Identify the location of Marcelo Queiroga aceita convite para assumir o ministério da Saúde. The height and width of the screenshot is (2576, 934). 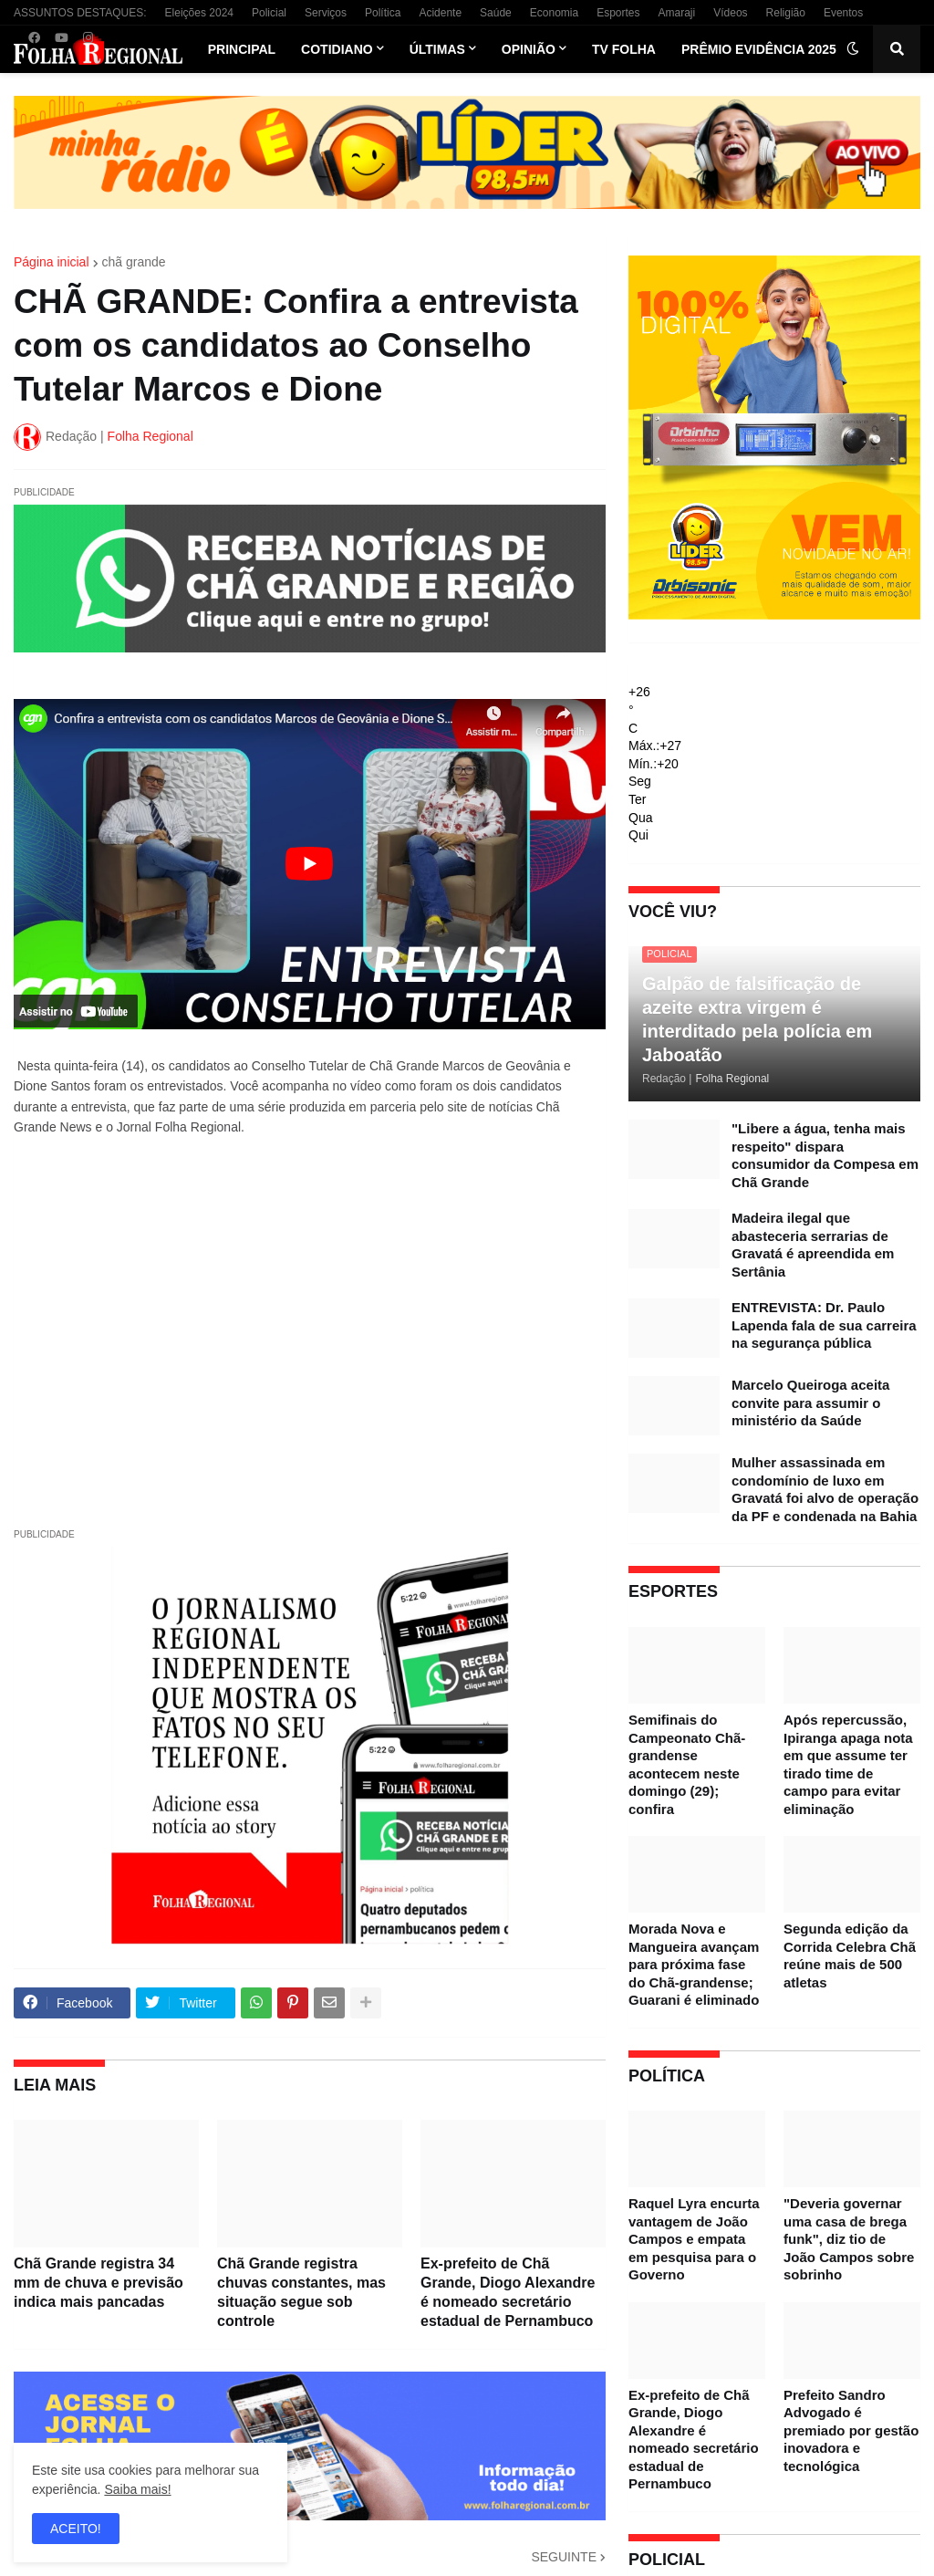
(810, 1402).